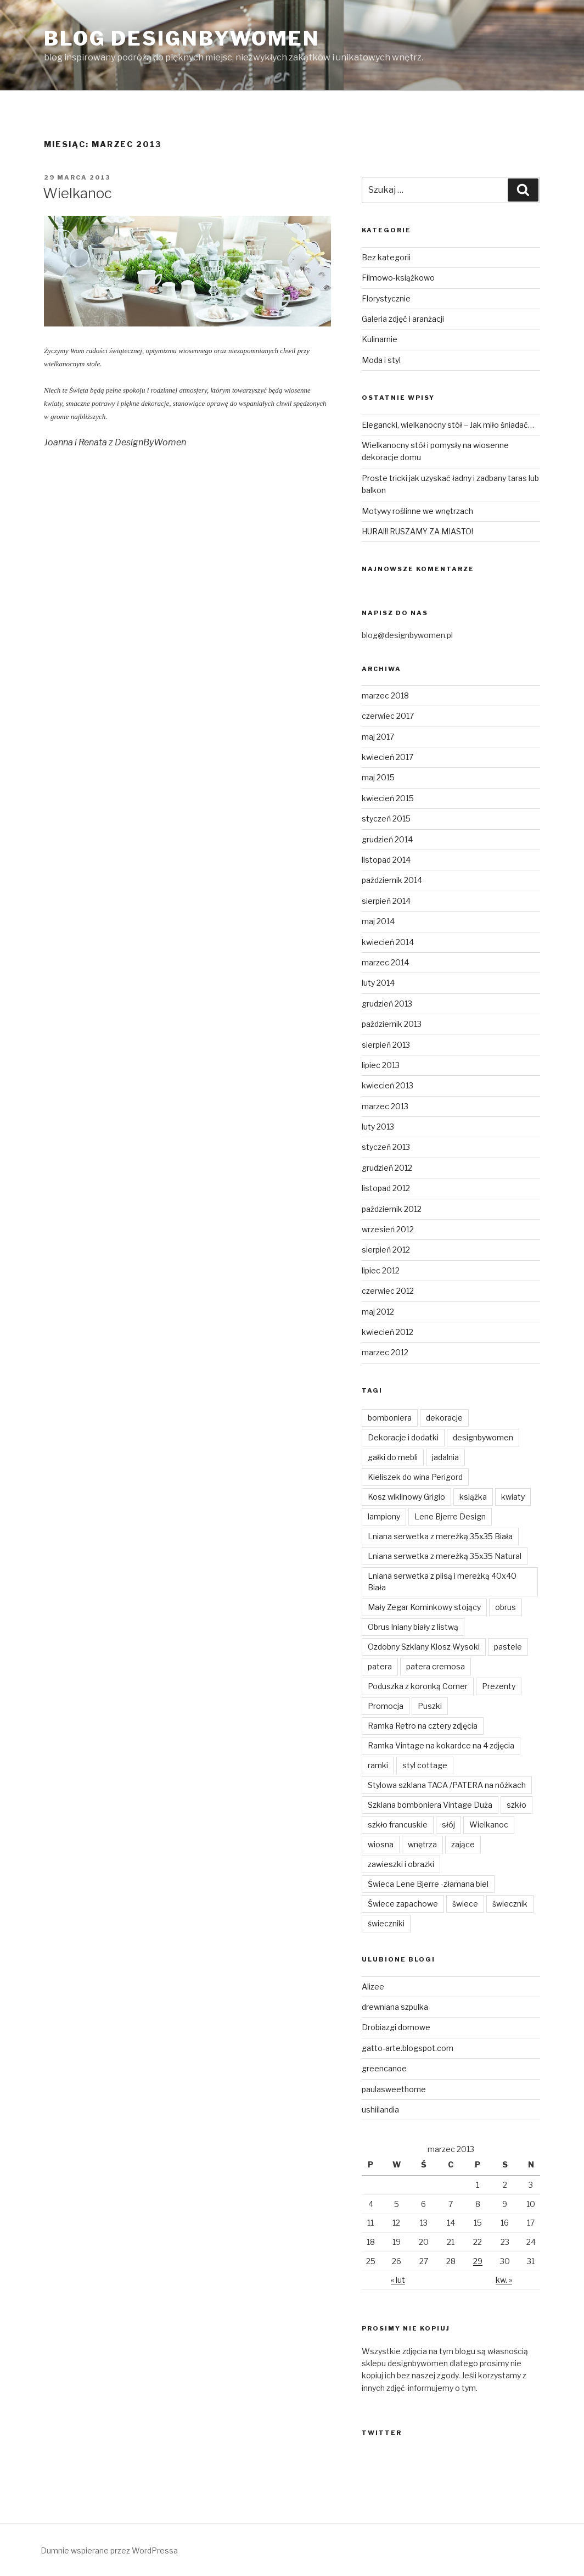 The height and width of the screenshot is (2576, 584). I want to click on lipiec 2012, so click(381, 1270).